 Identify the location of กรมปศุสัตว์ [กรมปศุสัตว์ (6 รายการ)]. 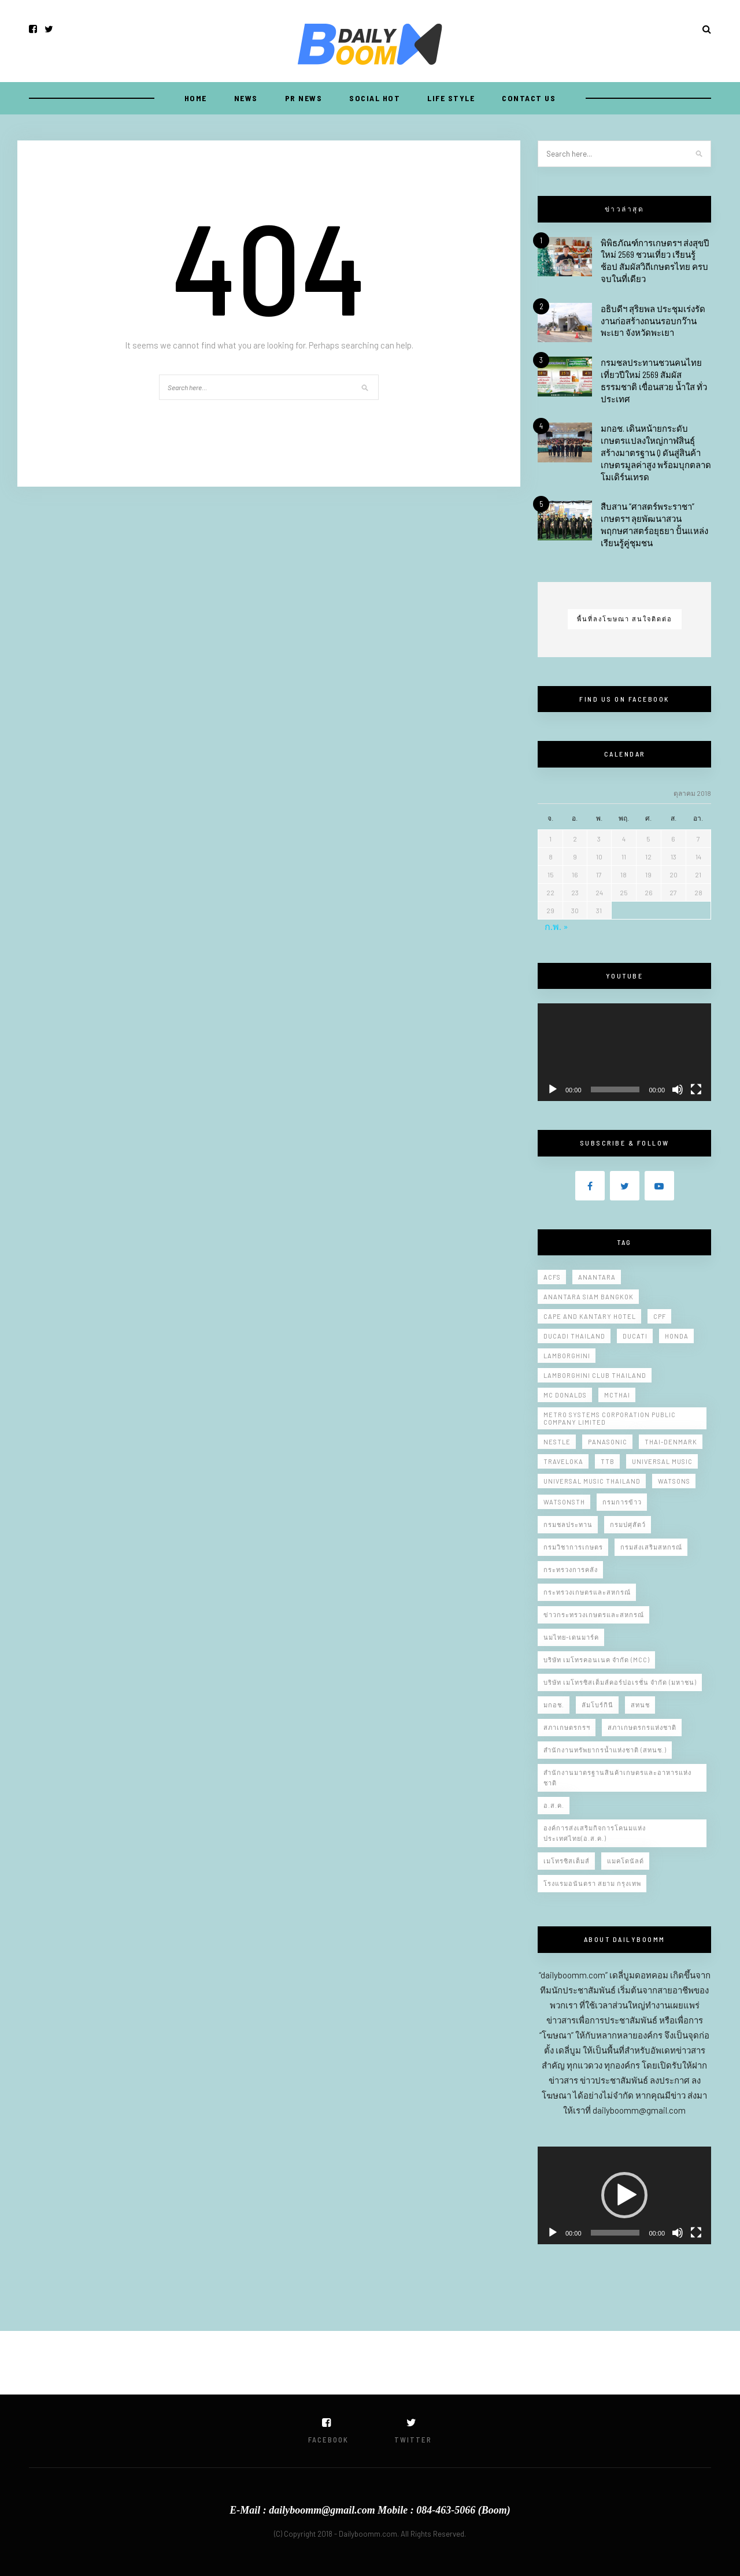
(628, 1524).